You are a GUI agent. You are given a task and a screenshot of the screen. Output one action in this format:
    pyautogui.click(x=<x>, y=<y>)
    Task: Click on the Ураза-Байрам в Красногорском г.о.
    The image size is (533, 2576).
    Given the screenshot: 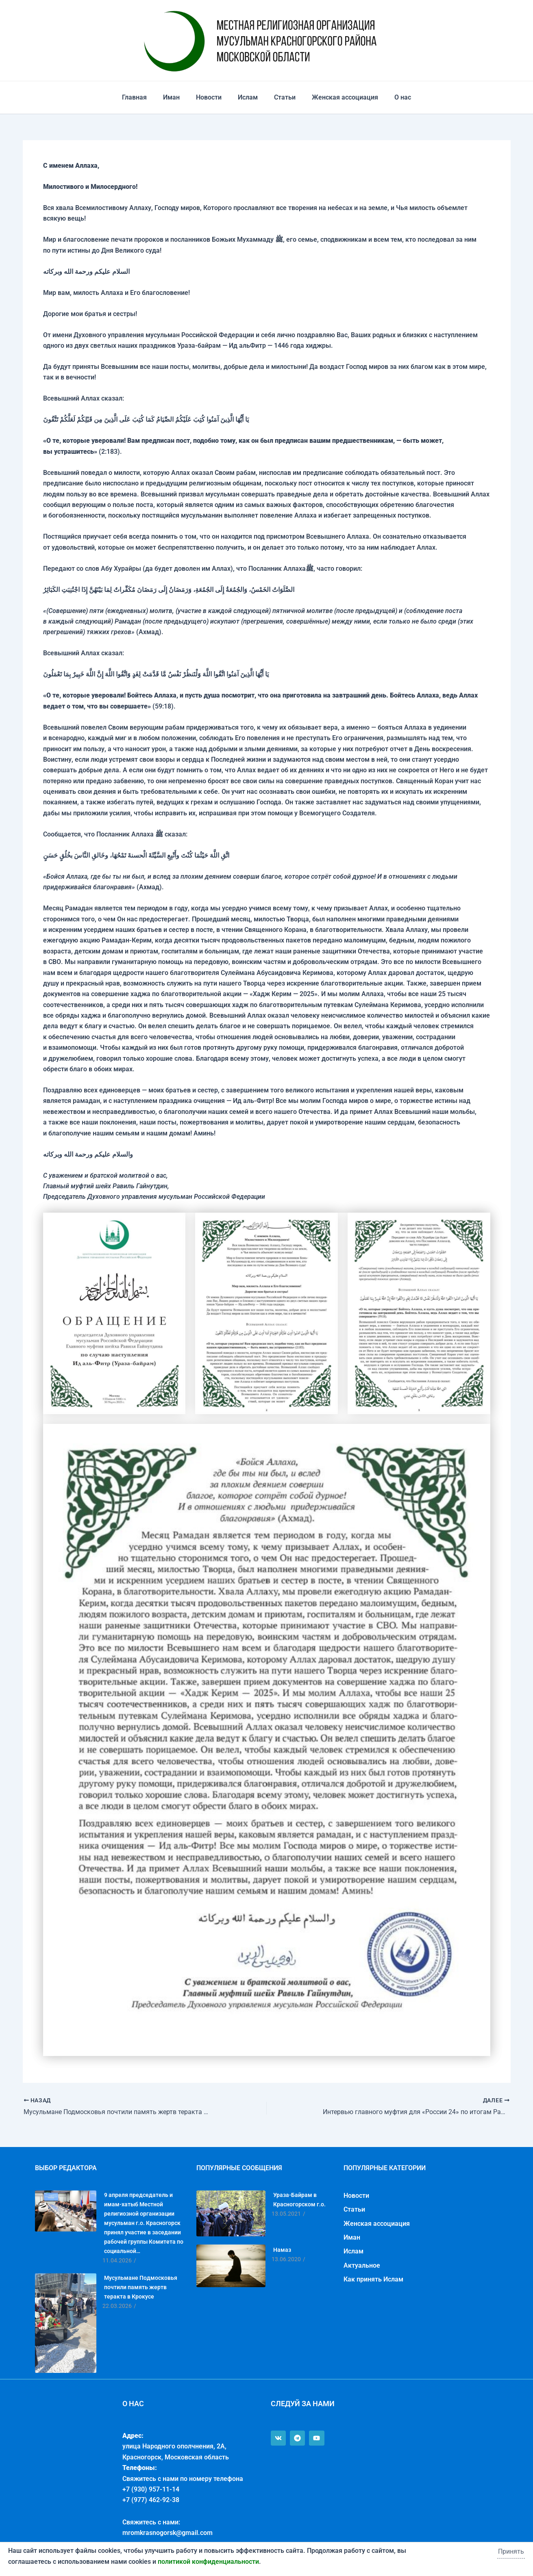 What is the action you would take?
    pyautogui.click(x=299, y=2200)
    